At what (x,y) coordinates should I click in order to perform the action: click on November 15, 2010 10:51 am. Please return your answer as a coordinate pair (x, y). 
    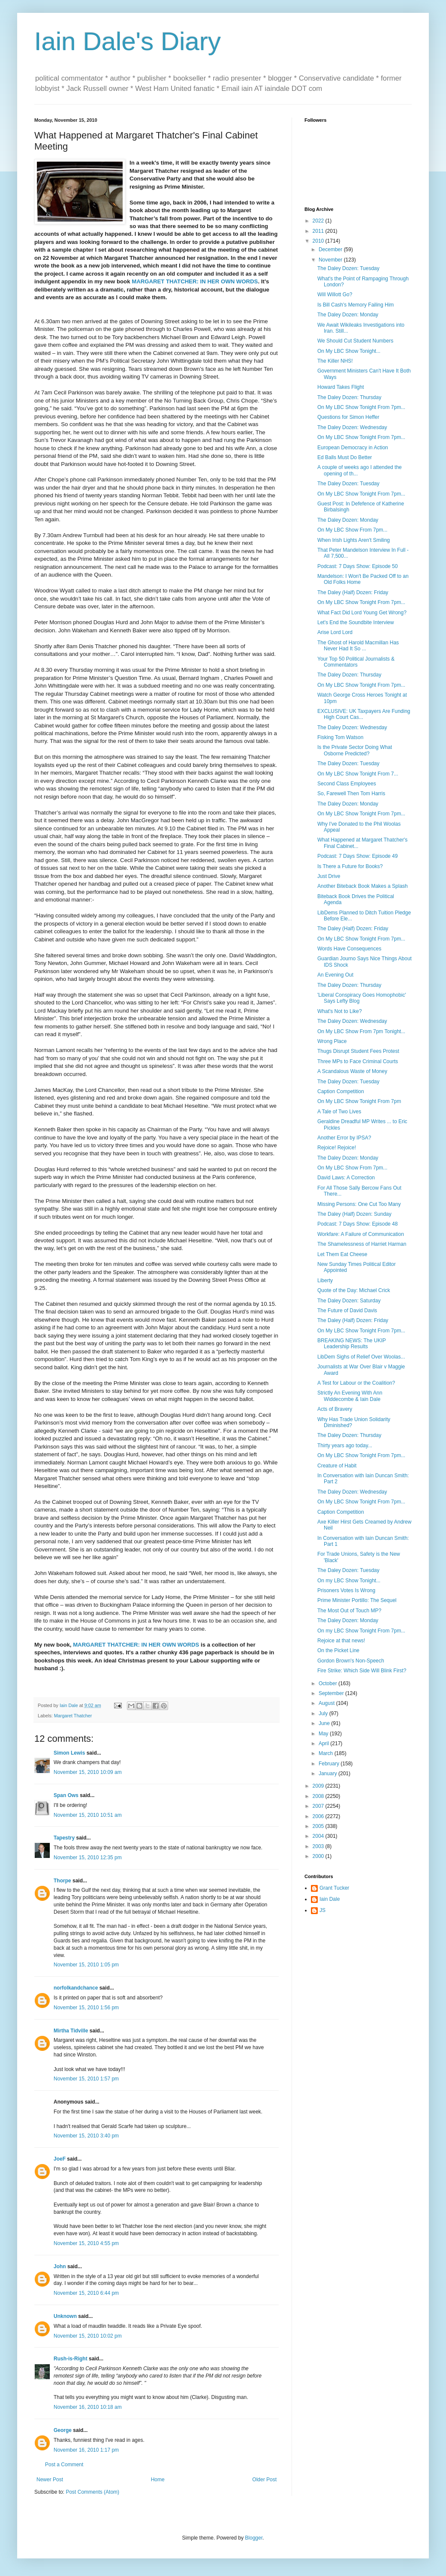
    Looking at the image, I should click on (88, 1815).